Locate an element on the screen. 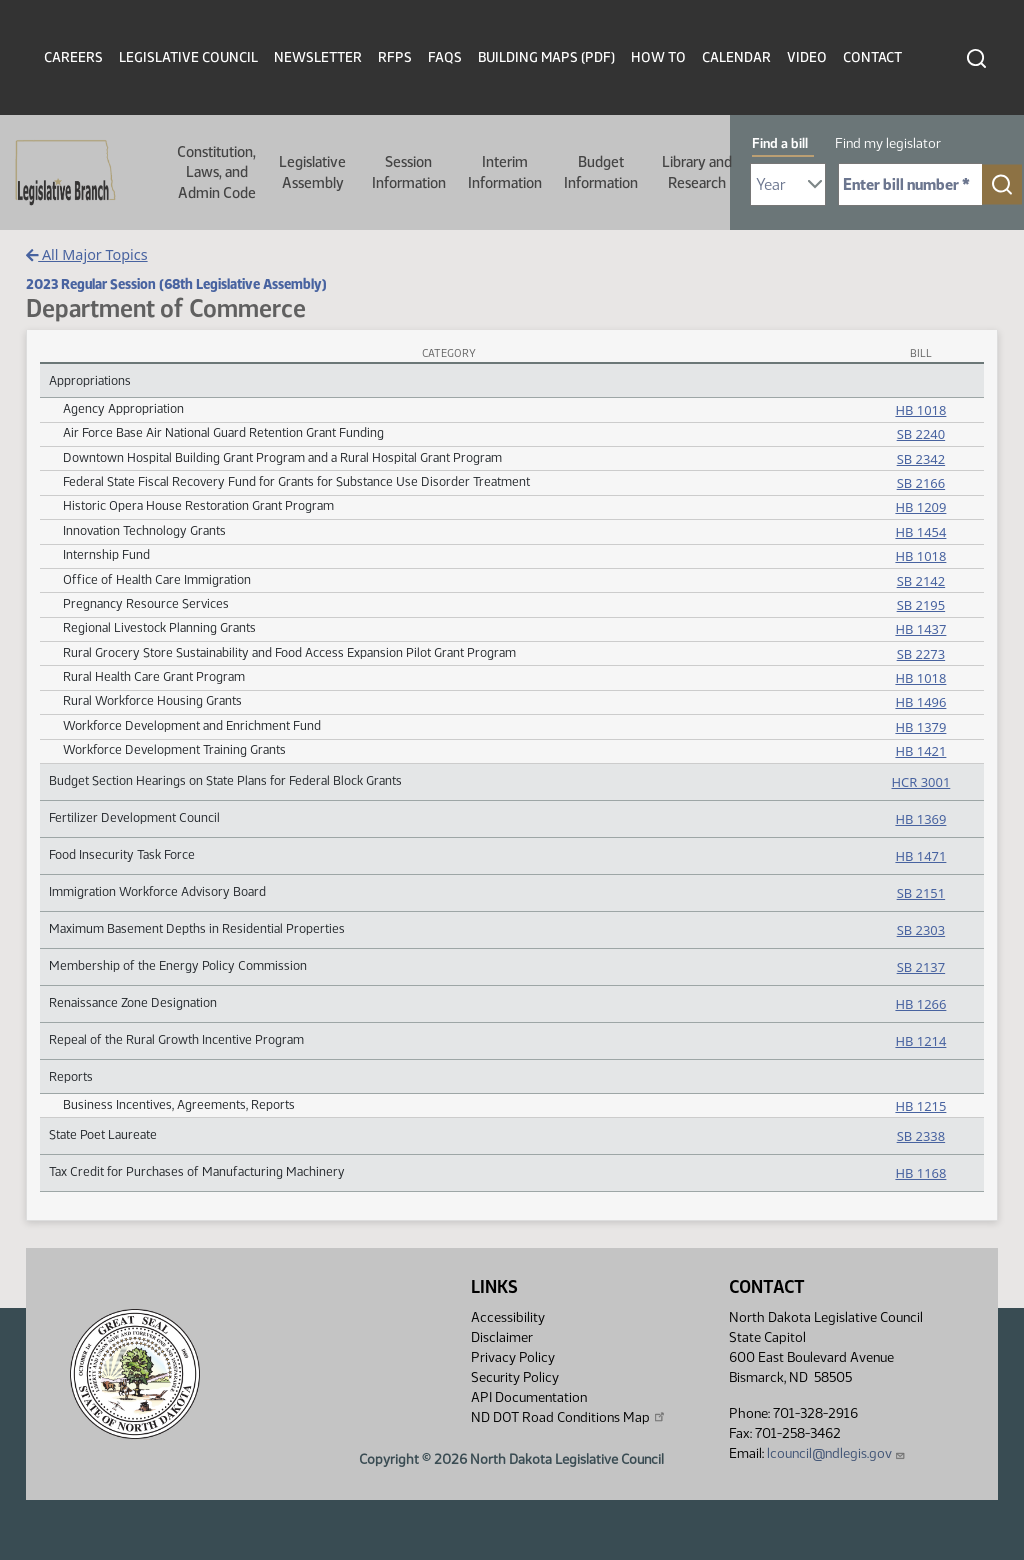 This screenshot has width=1024, height=1560. SB 2273 is located at coordinates (921, 654).